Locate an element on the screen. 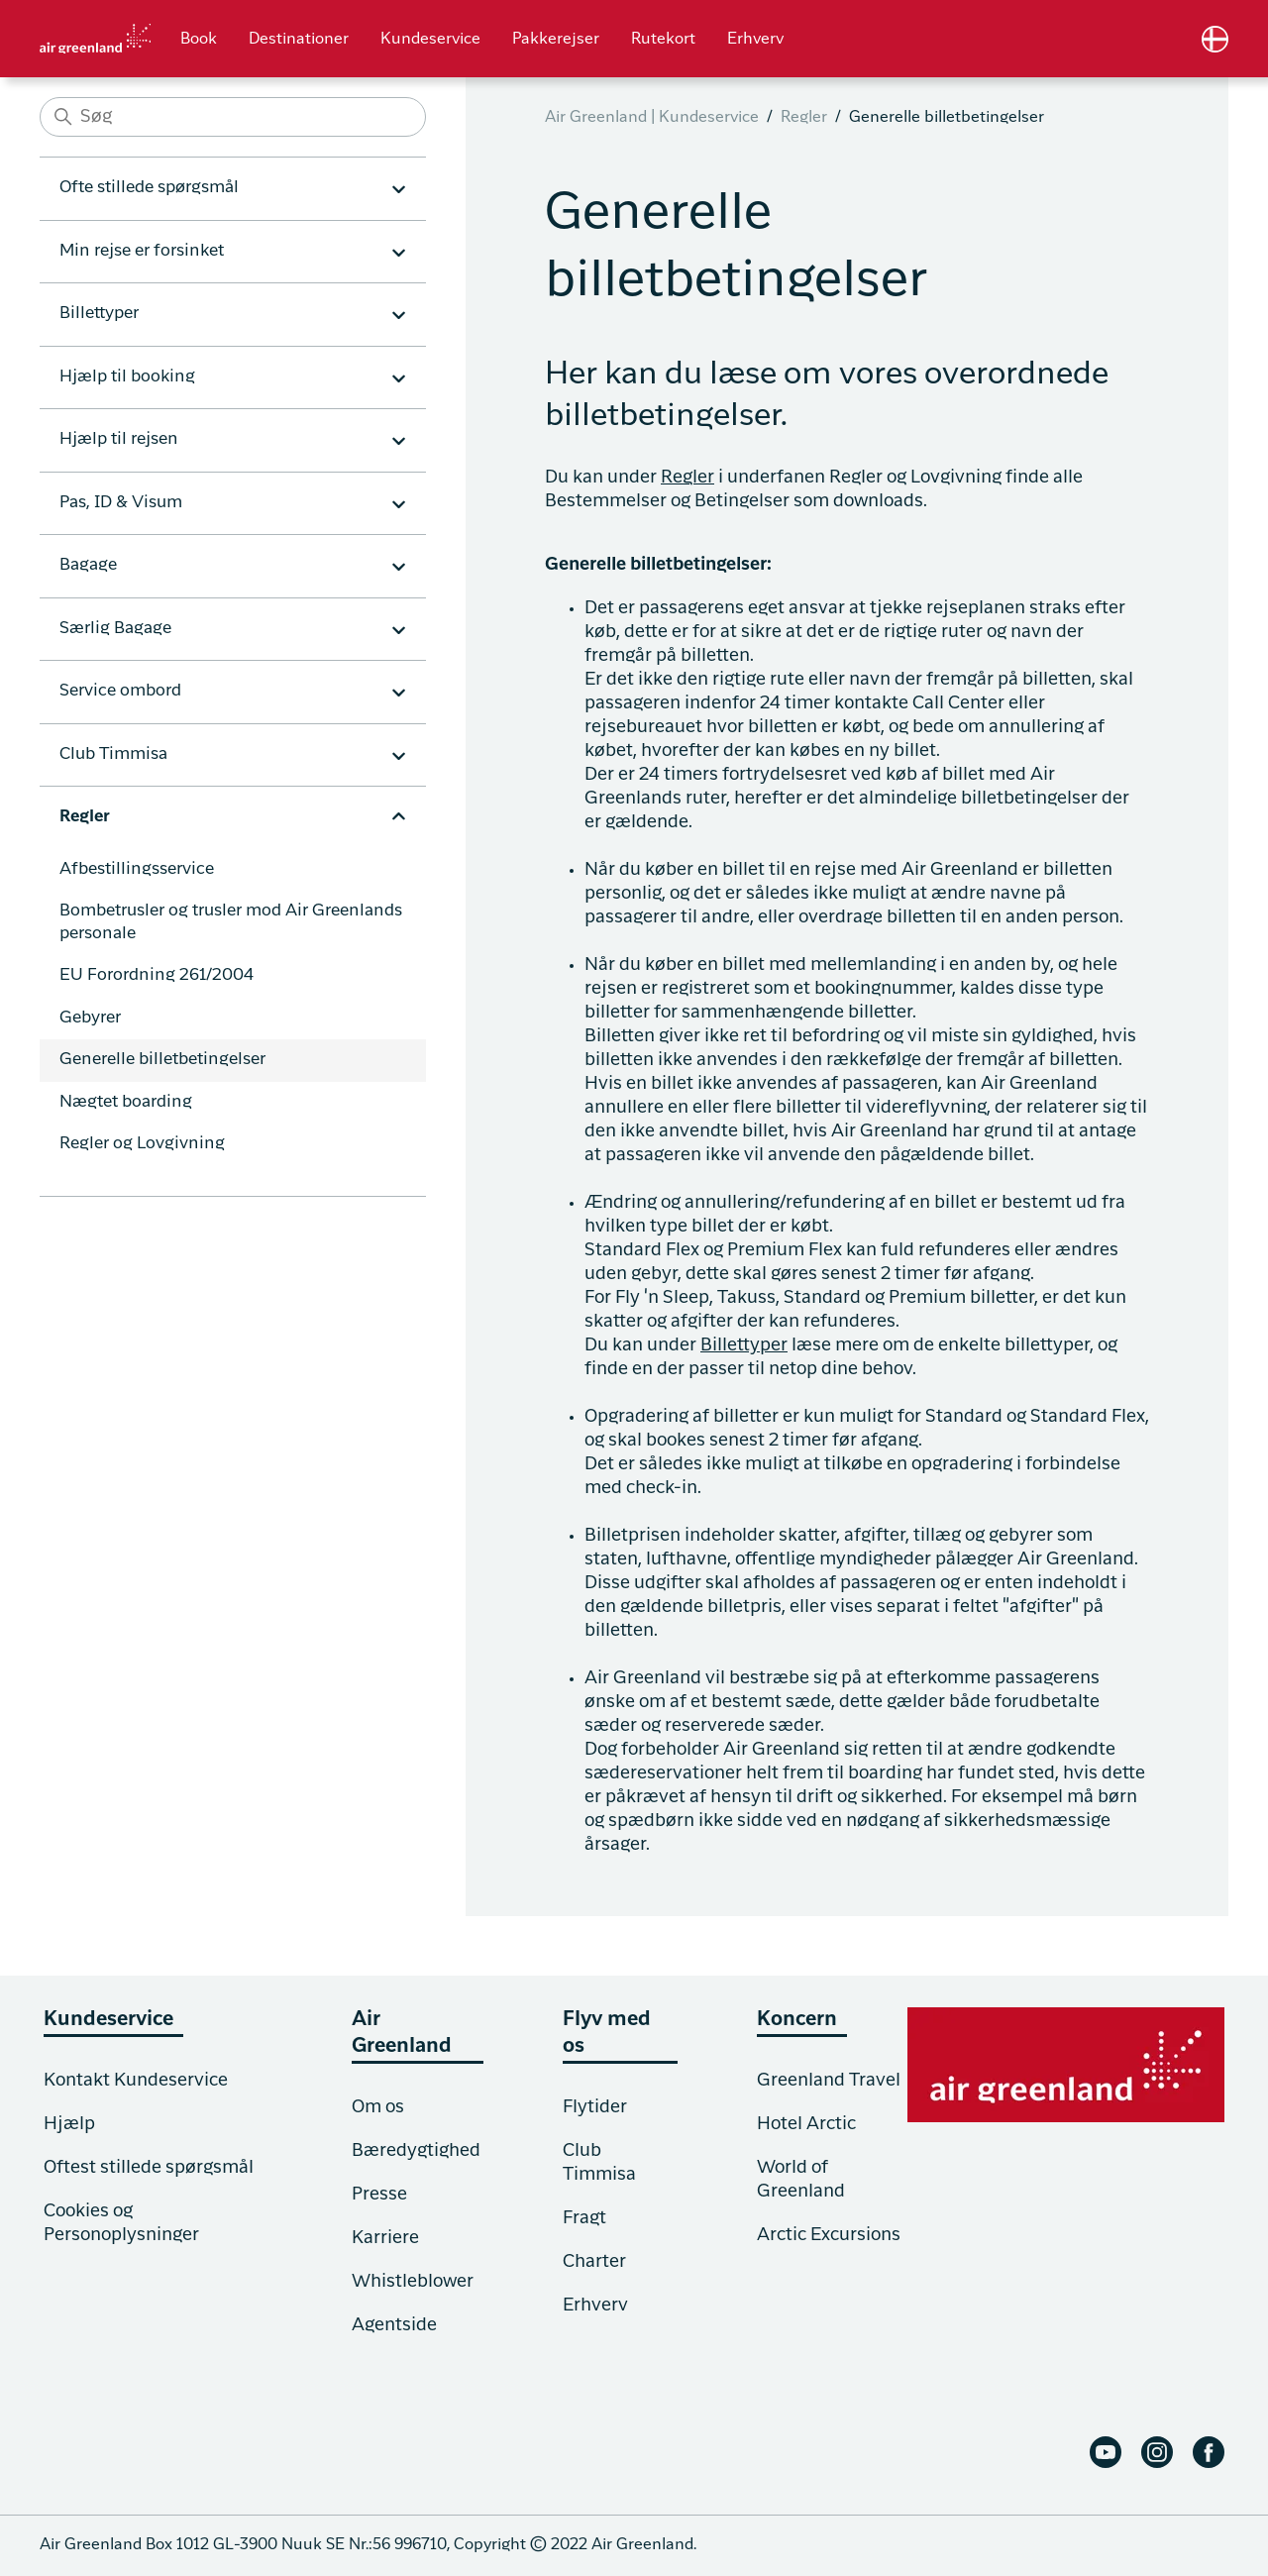 The width and height of the screenshot is (1268, 2576). Regler og Lovgivning is located at coordinates (142, 1143).